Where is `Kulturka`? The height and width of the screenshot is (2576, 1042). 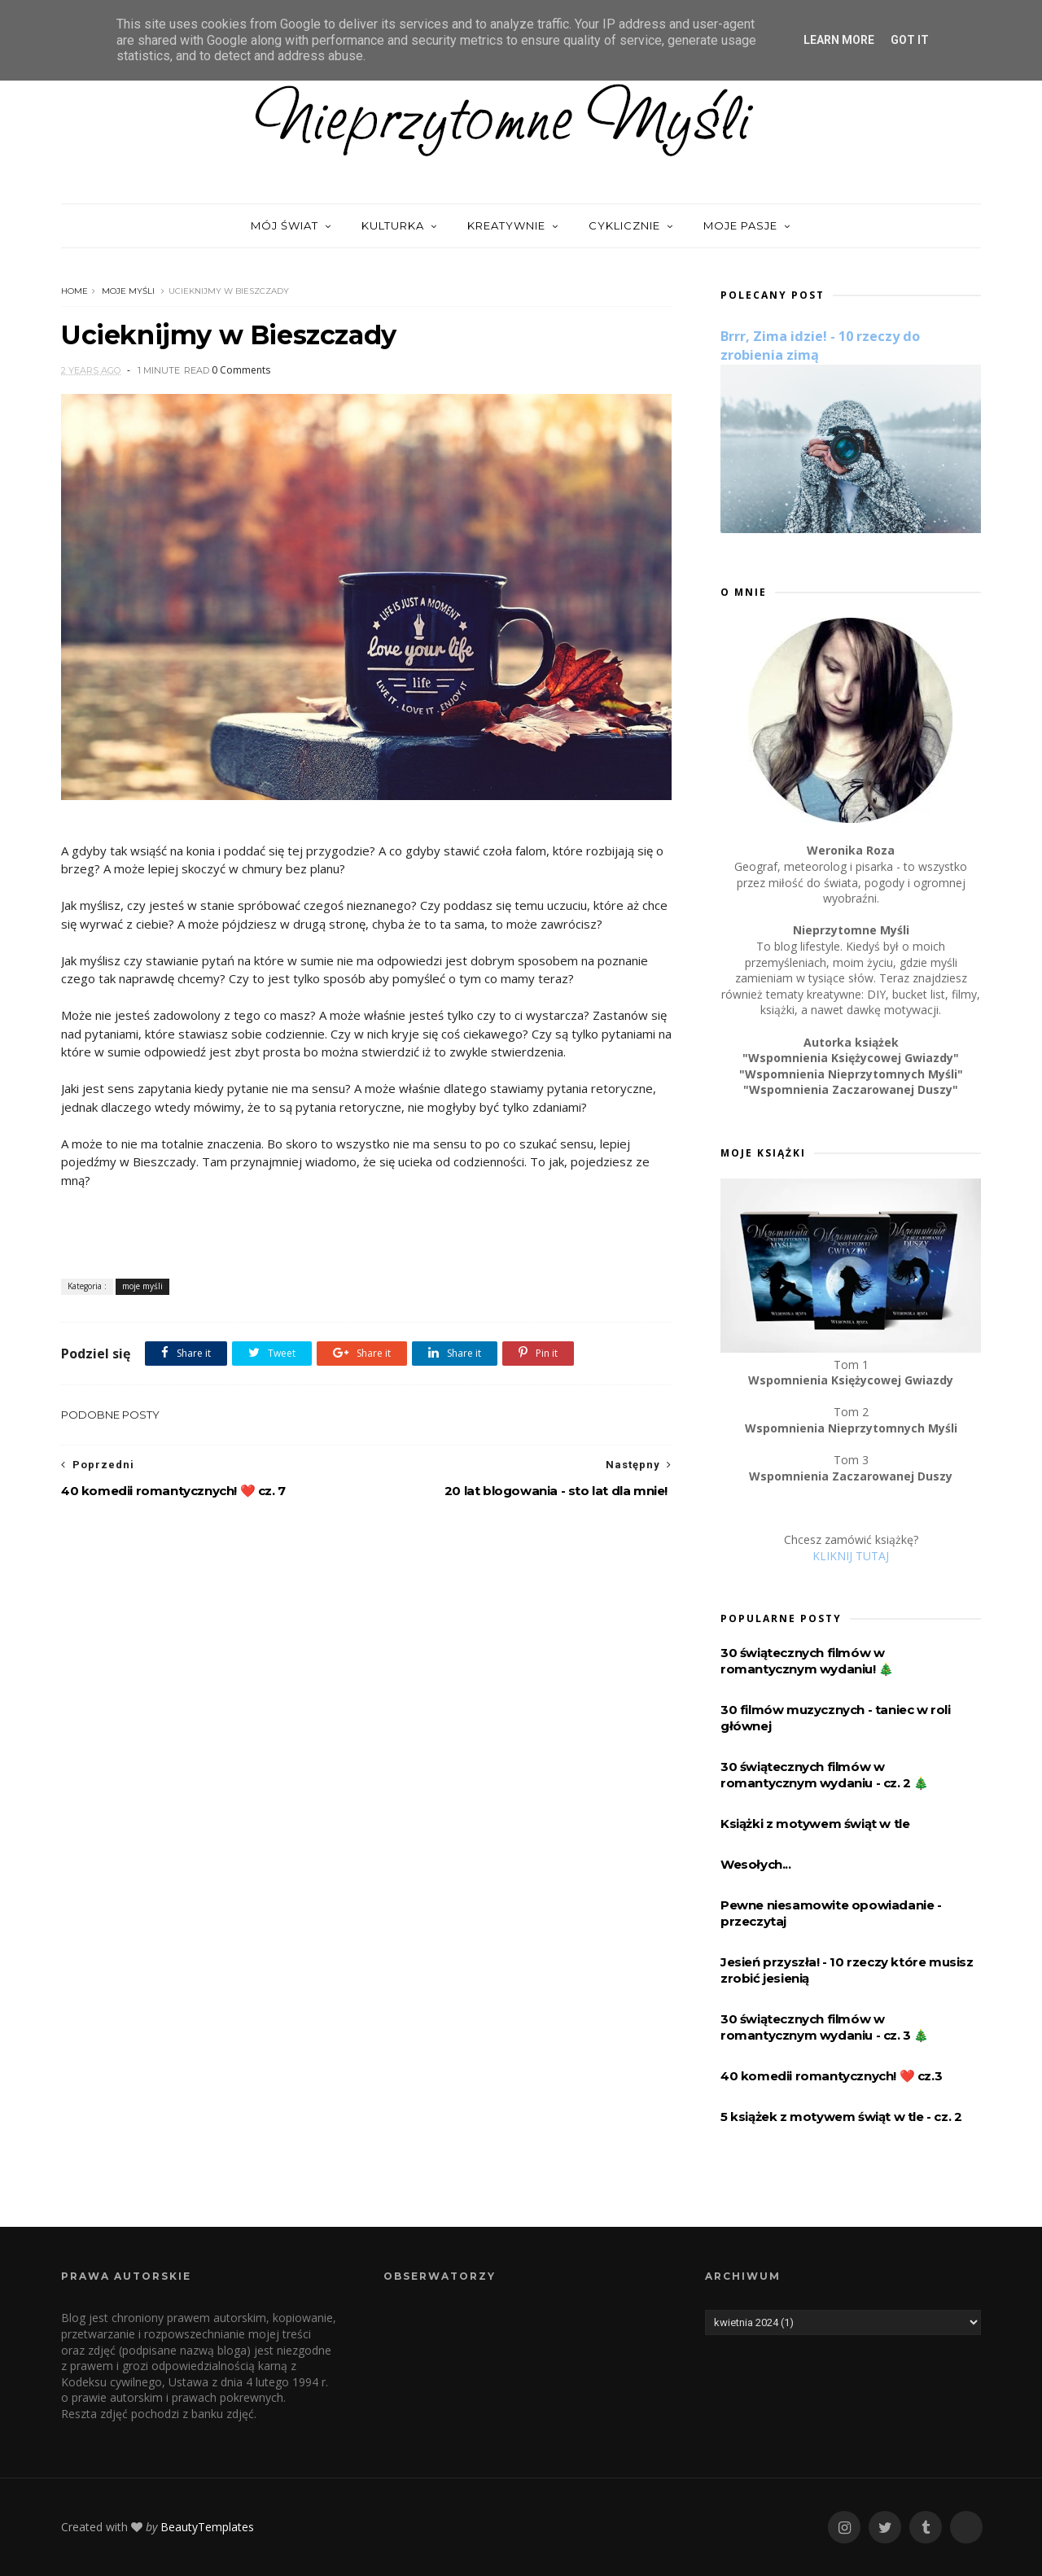
Kulturka is located at coordinates (392, 225).